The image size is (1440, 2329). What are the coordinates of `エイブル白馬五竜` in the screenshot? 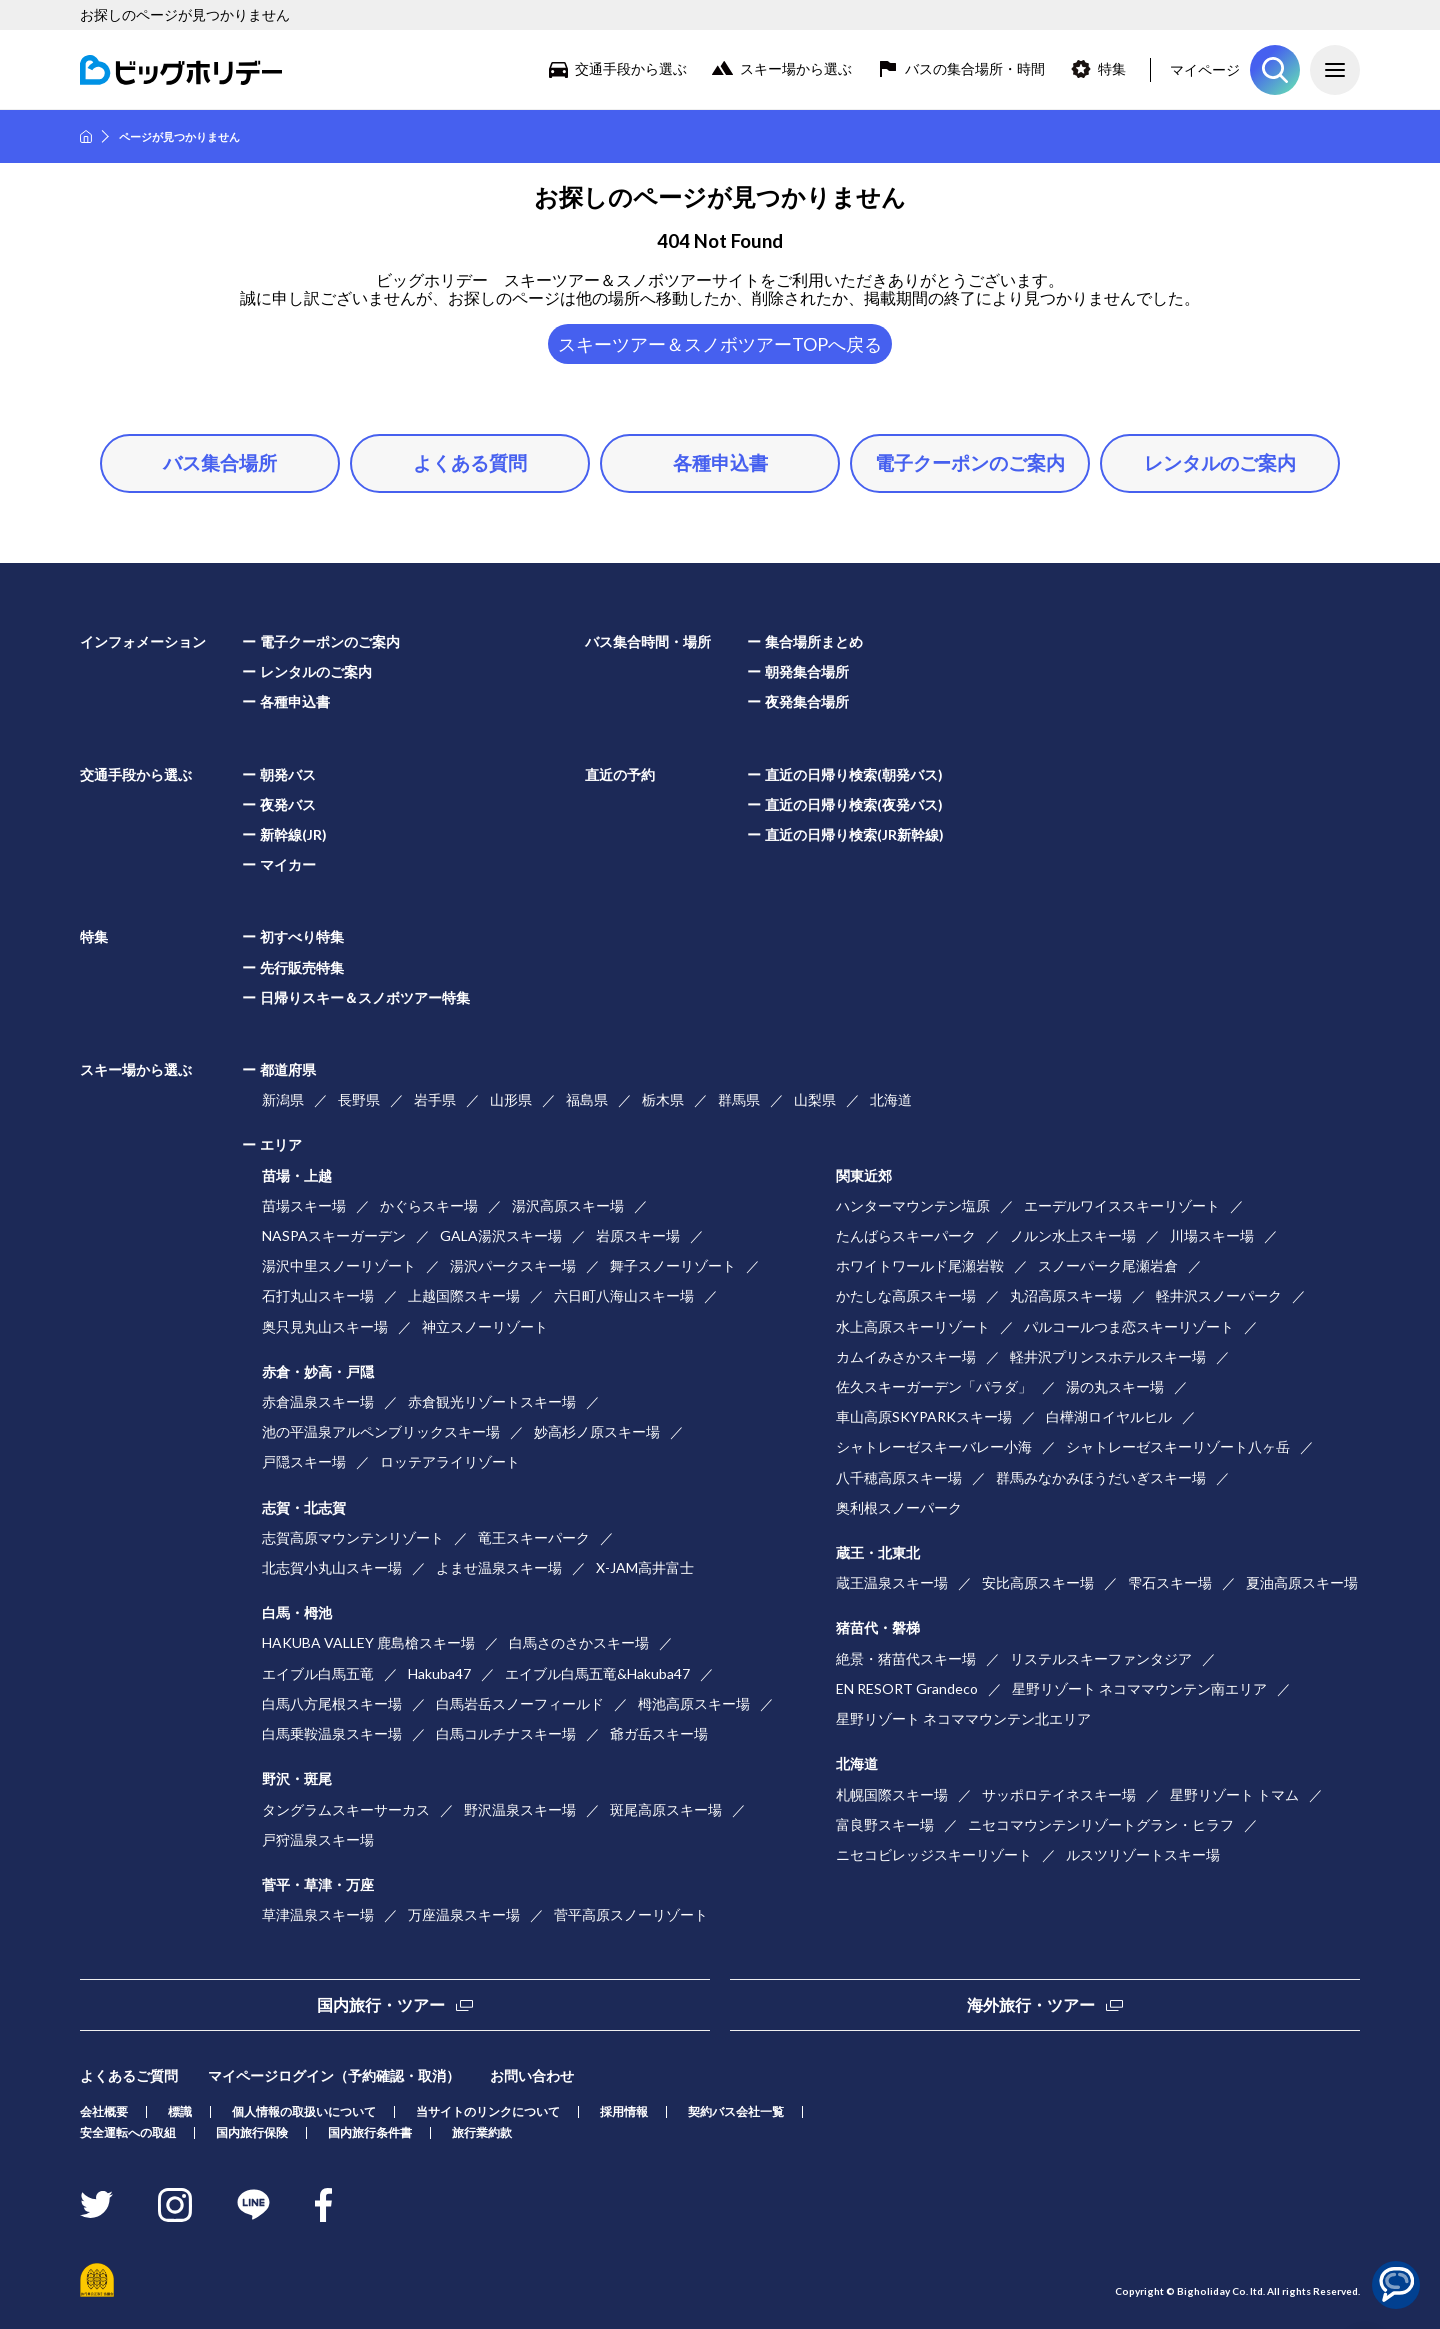 It's located at (318, 1673).